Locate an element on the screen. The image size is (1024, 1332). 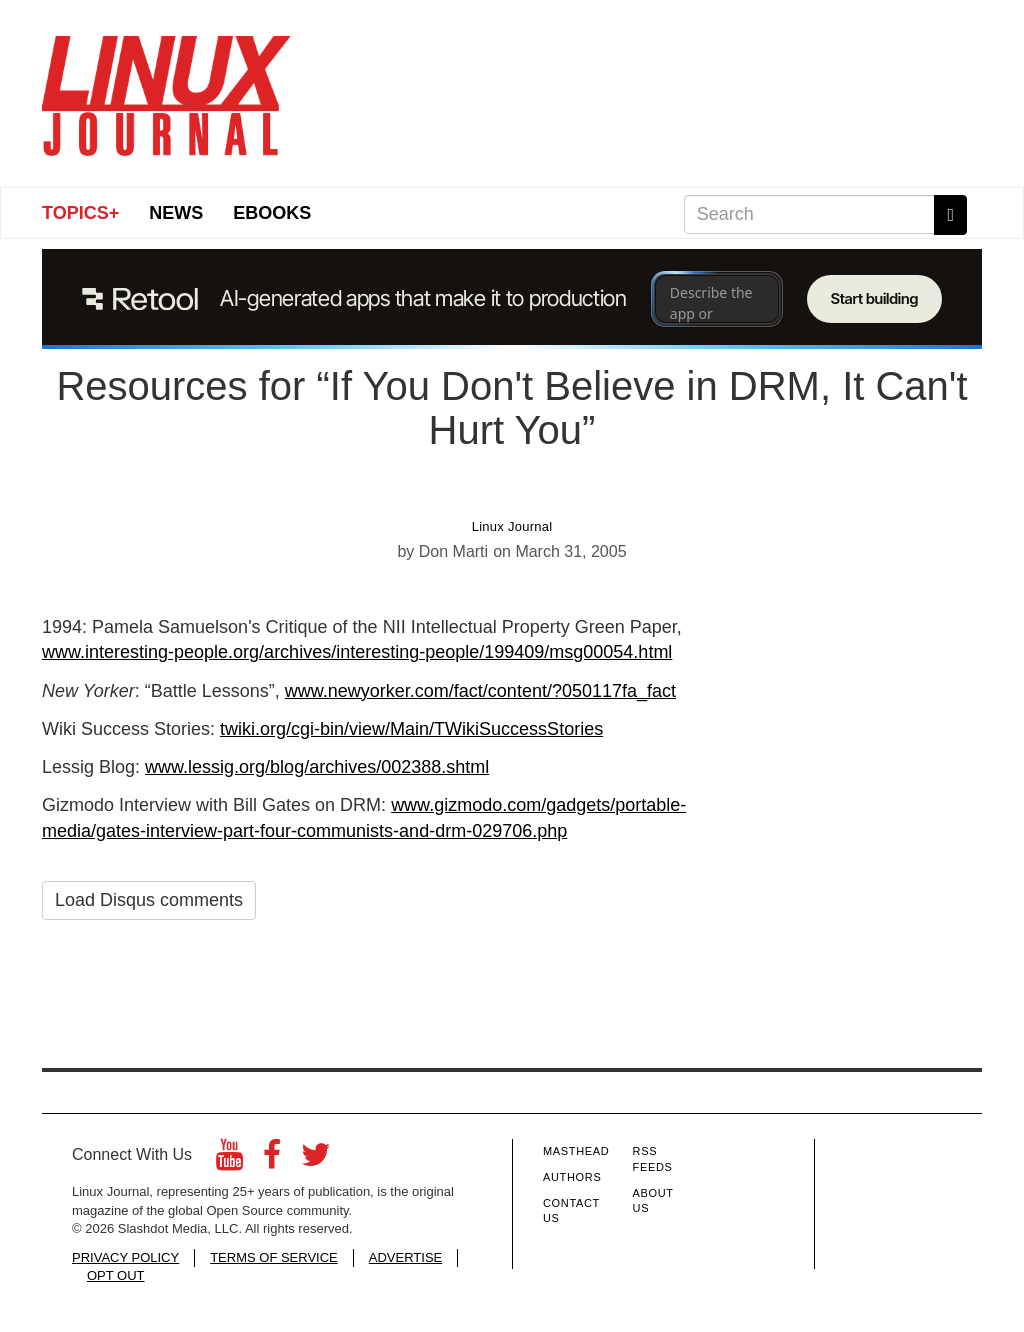
[YouTube] is located at coordinates (229, 1160).